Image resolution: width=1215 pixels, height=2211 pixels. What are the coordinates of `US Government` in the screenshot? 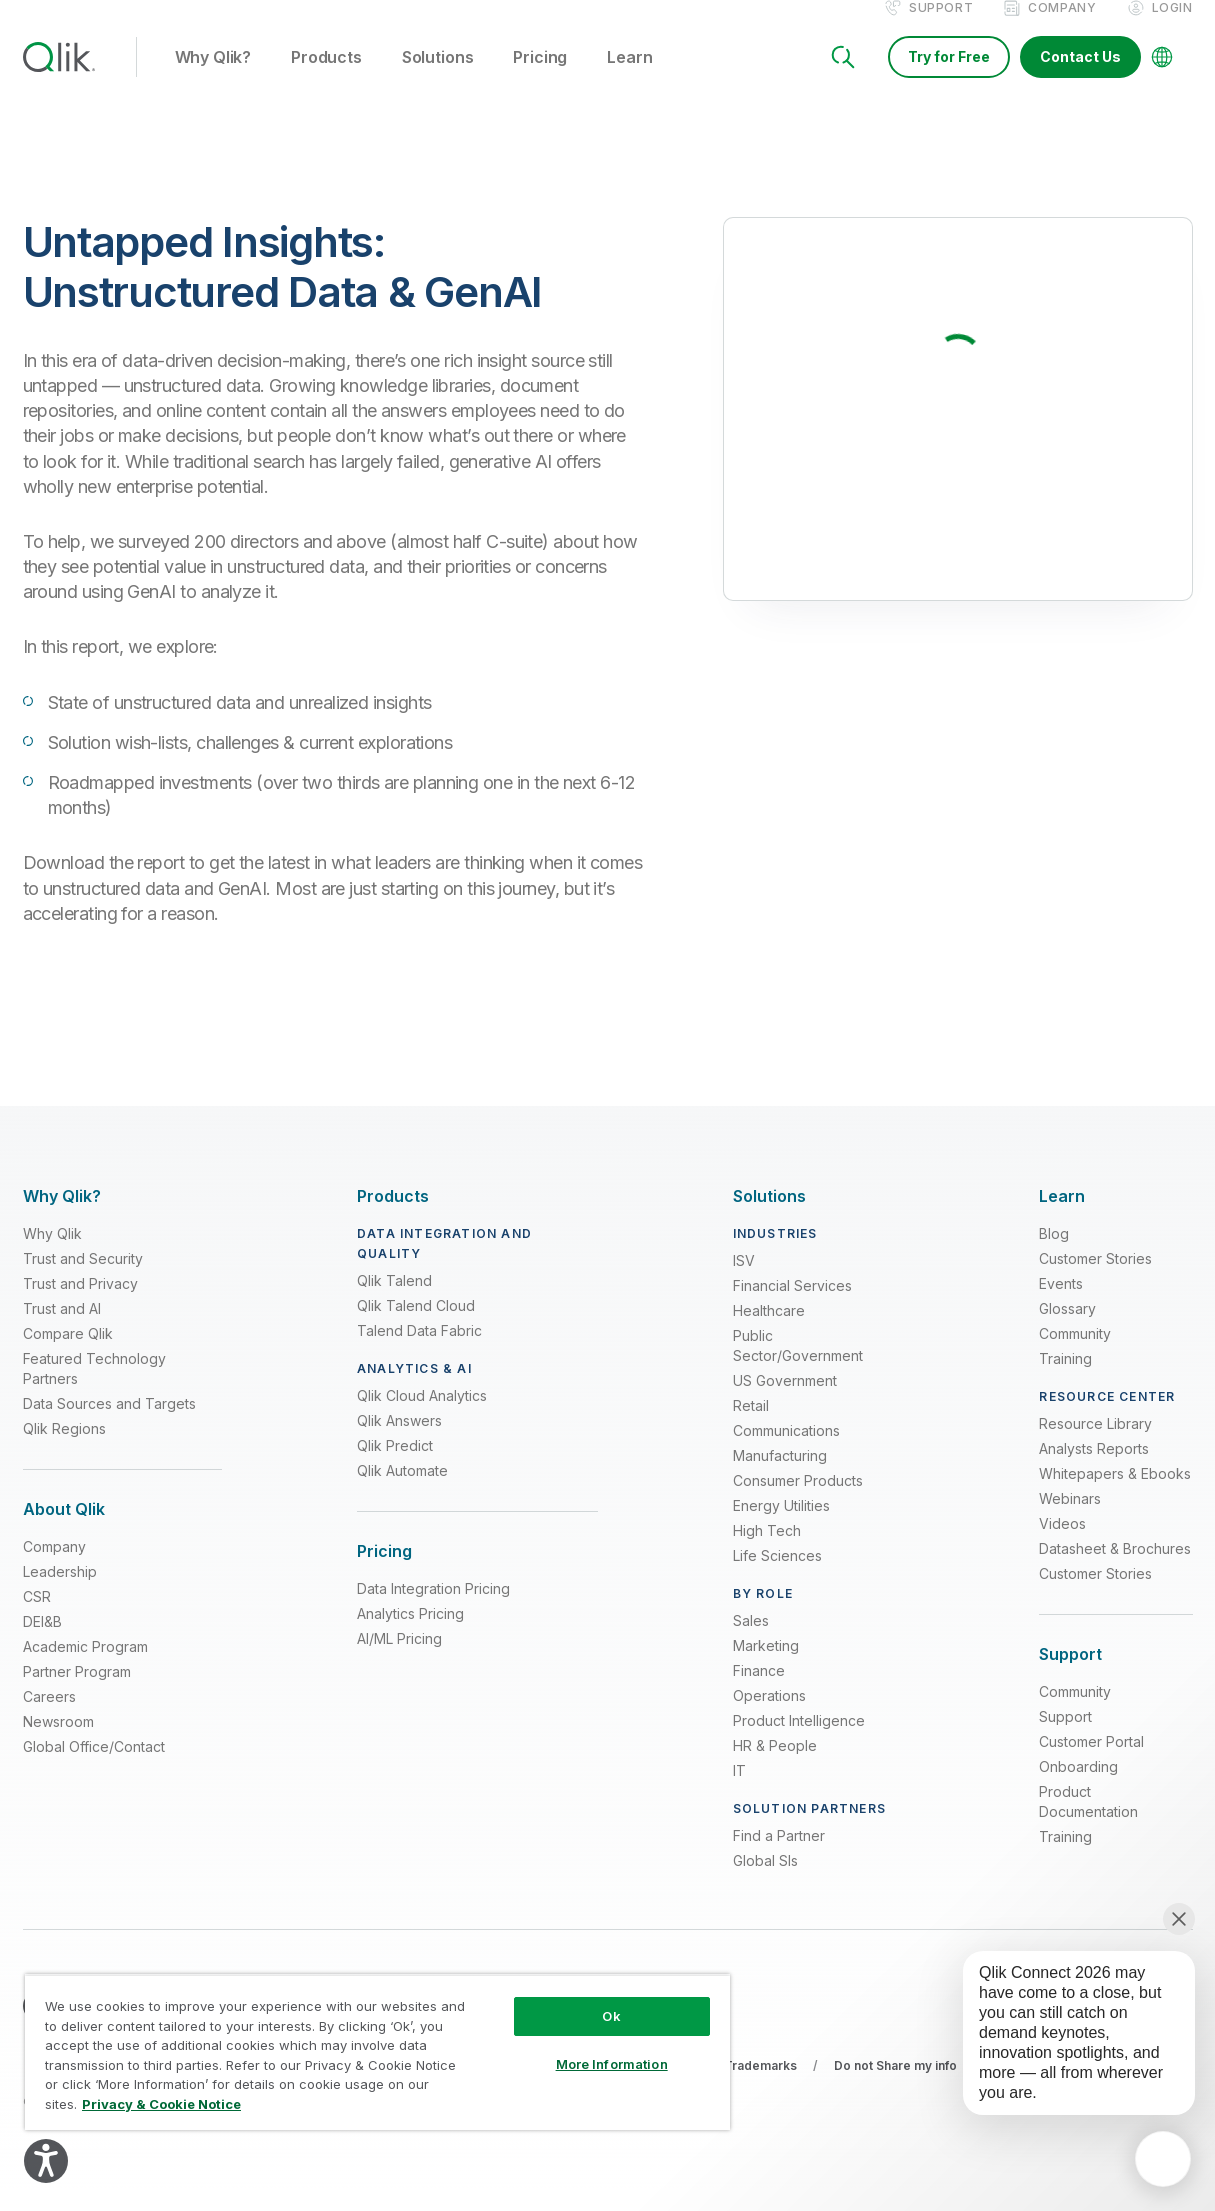 It's located at (785, 1401).